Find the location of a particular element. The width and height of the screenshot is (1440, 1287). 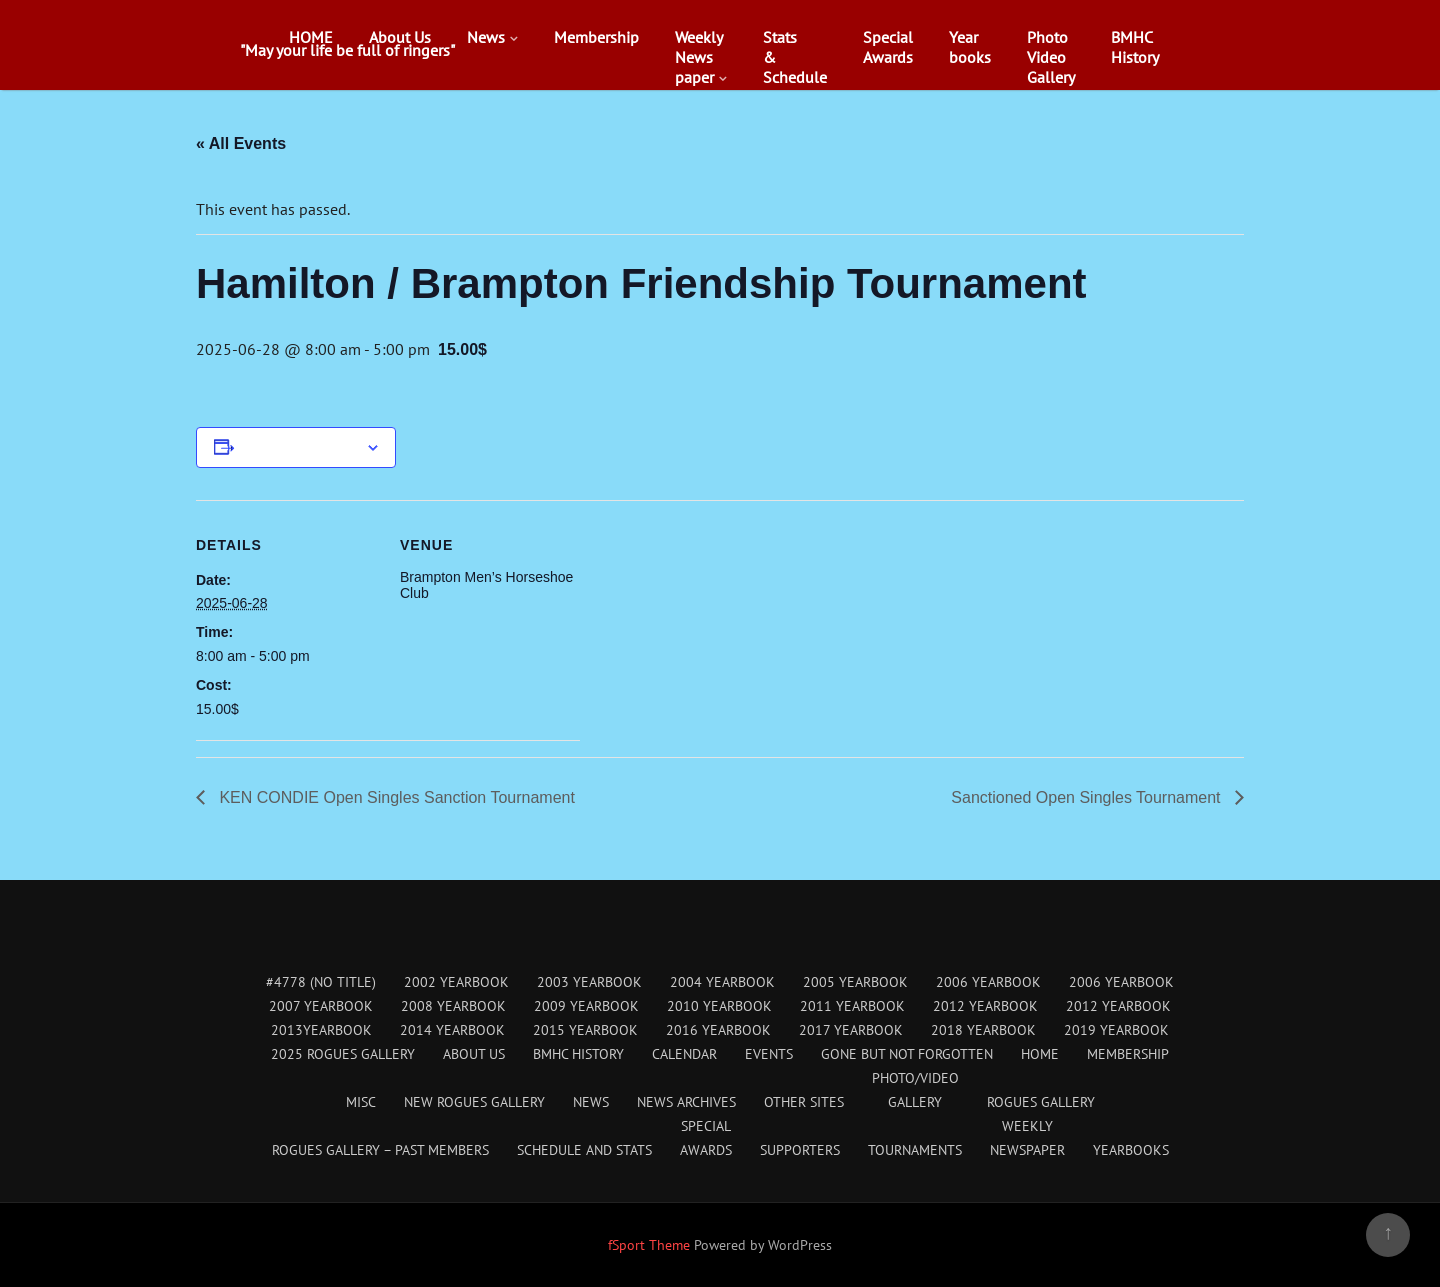

2008 Yearbook is located at coordinates (453, 1006).